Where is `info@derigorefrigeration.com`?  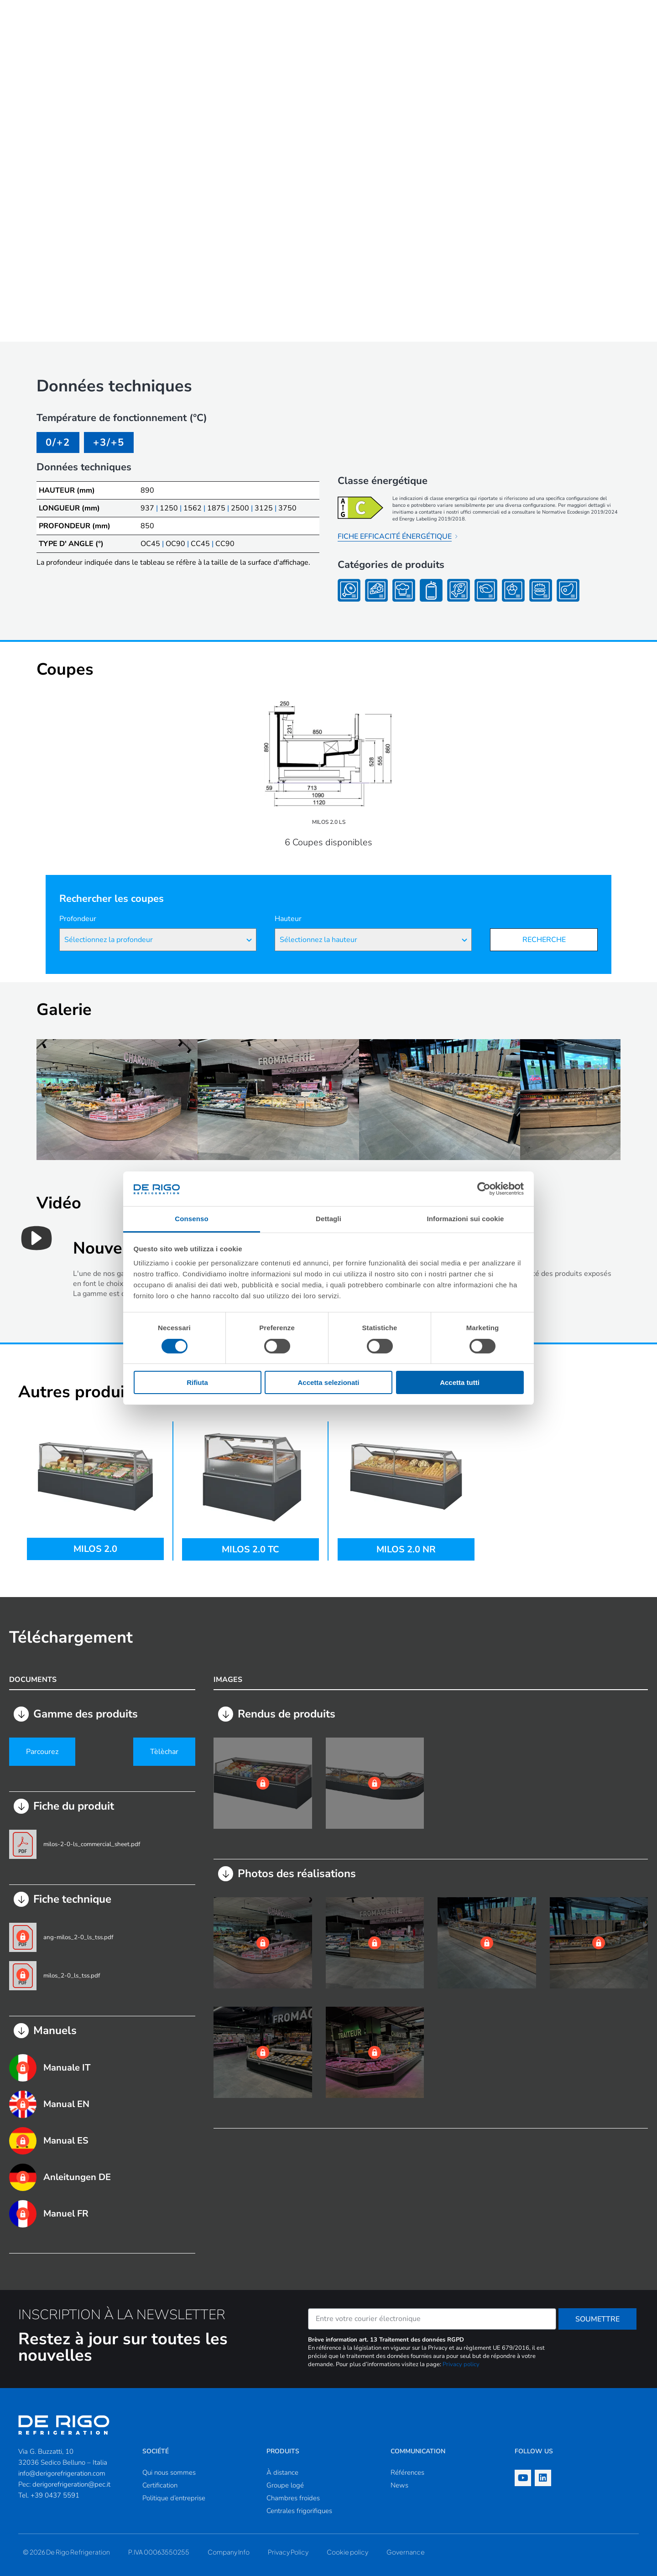 info@derigorefrigeration.com is located at coordinates (61, 2473).